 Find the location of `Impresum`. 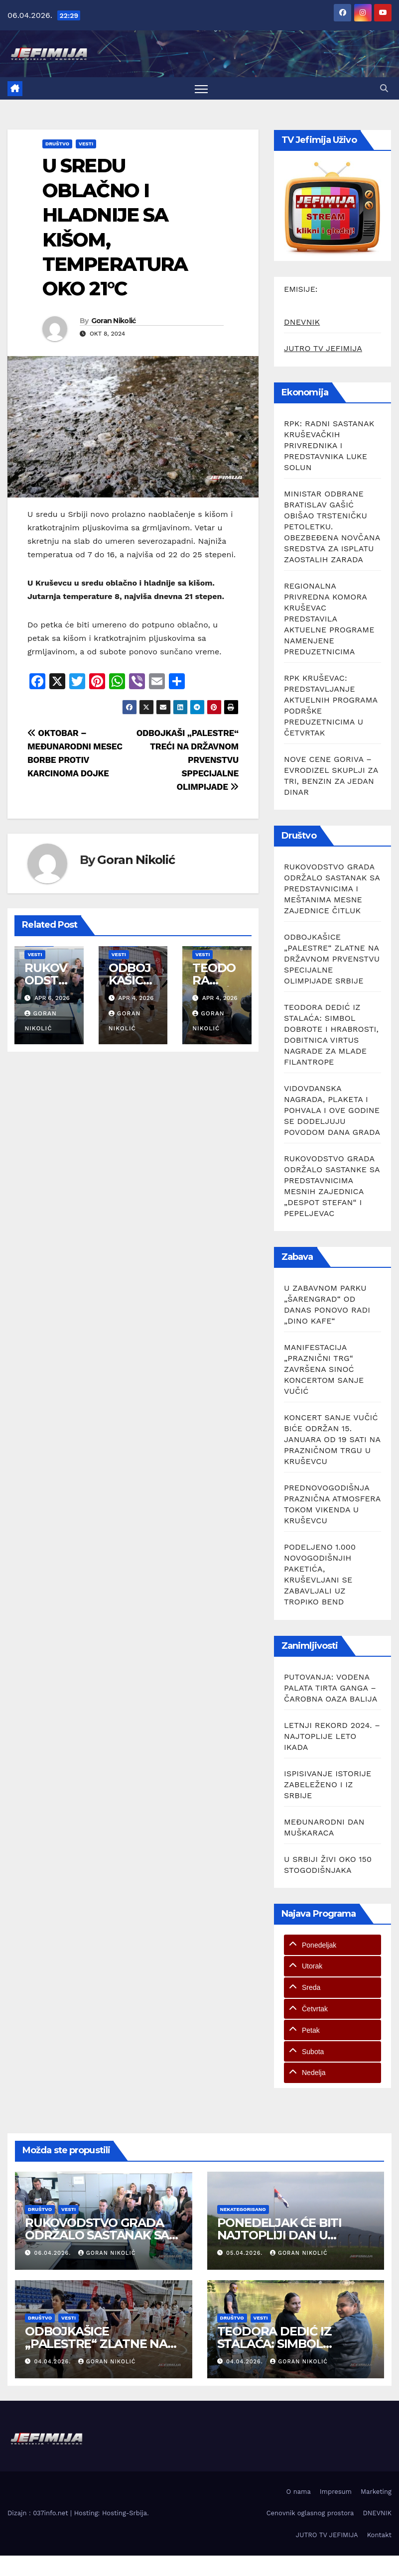

Impresum is located at coordinates (336, 2491).